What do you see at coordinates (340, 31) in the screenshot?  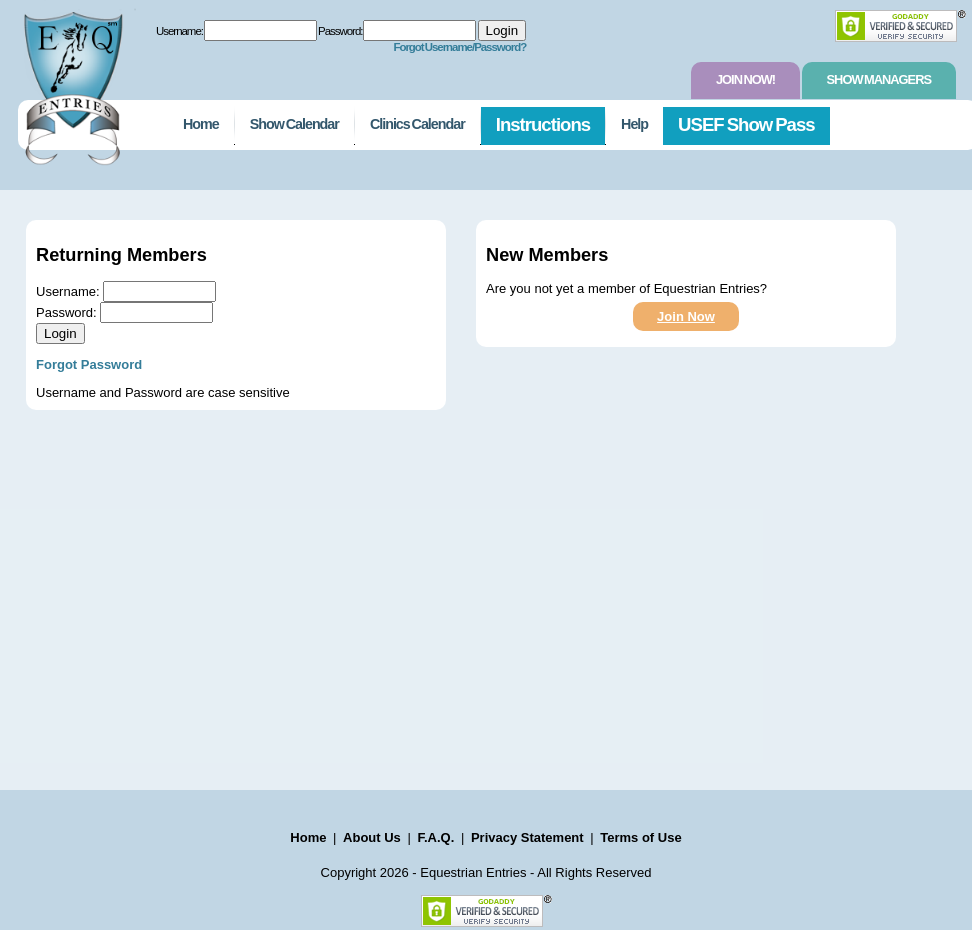 I see `Password:` at bounding box center [340, 31].